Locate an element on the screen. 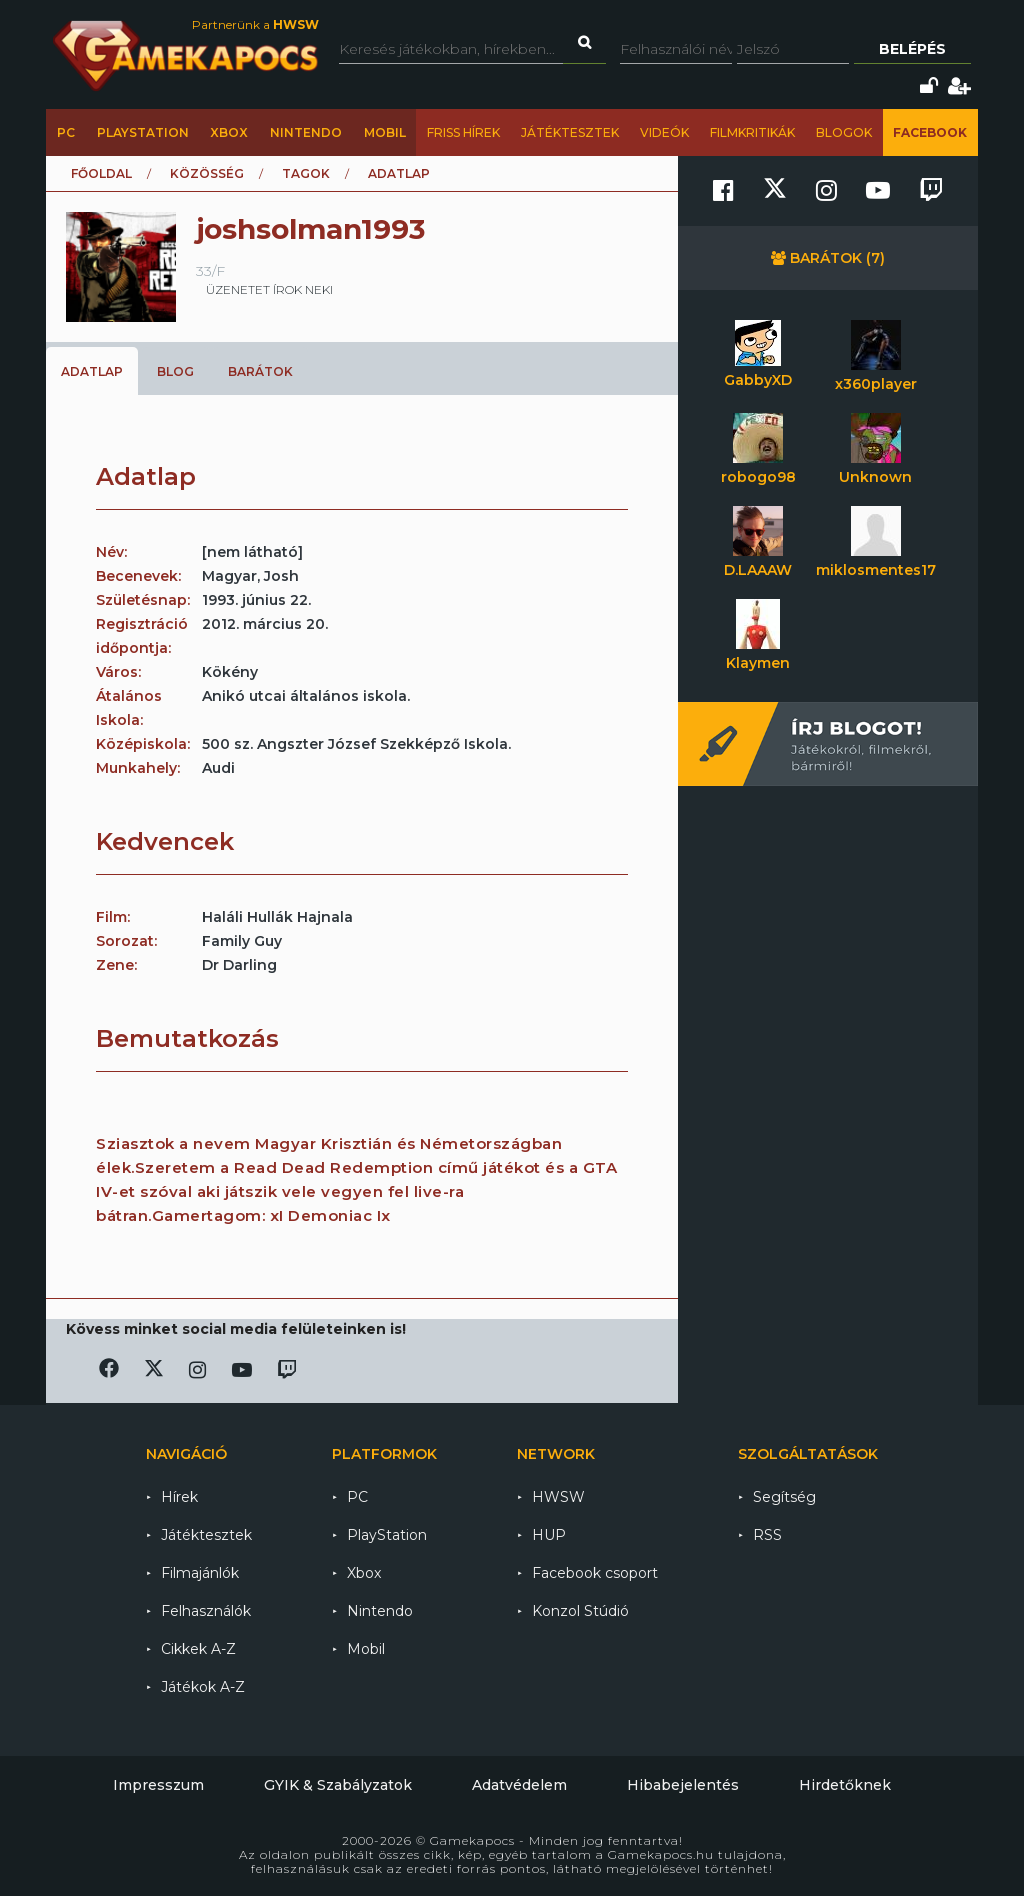  HWSW is located at coordinates (558, 1497).